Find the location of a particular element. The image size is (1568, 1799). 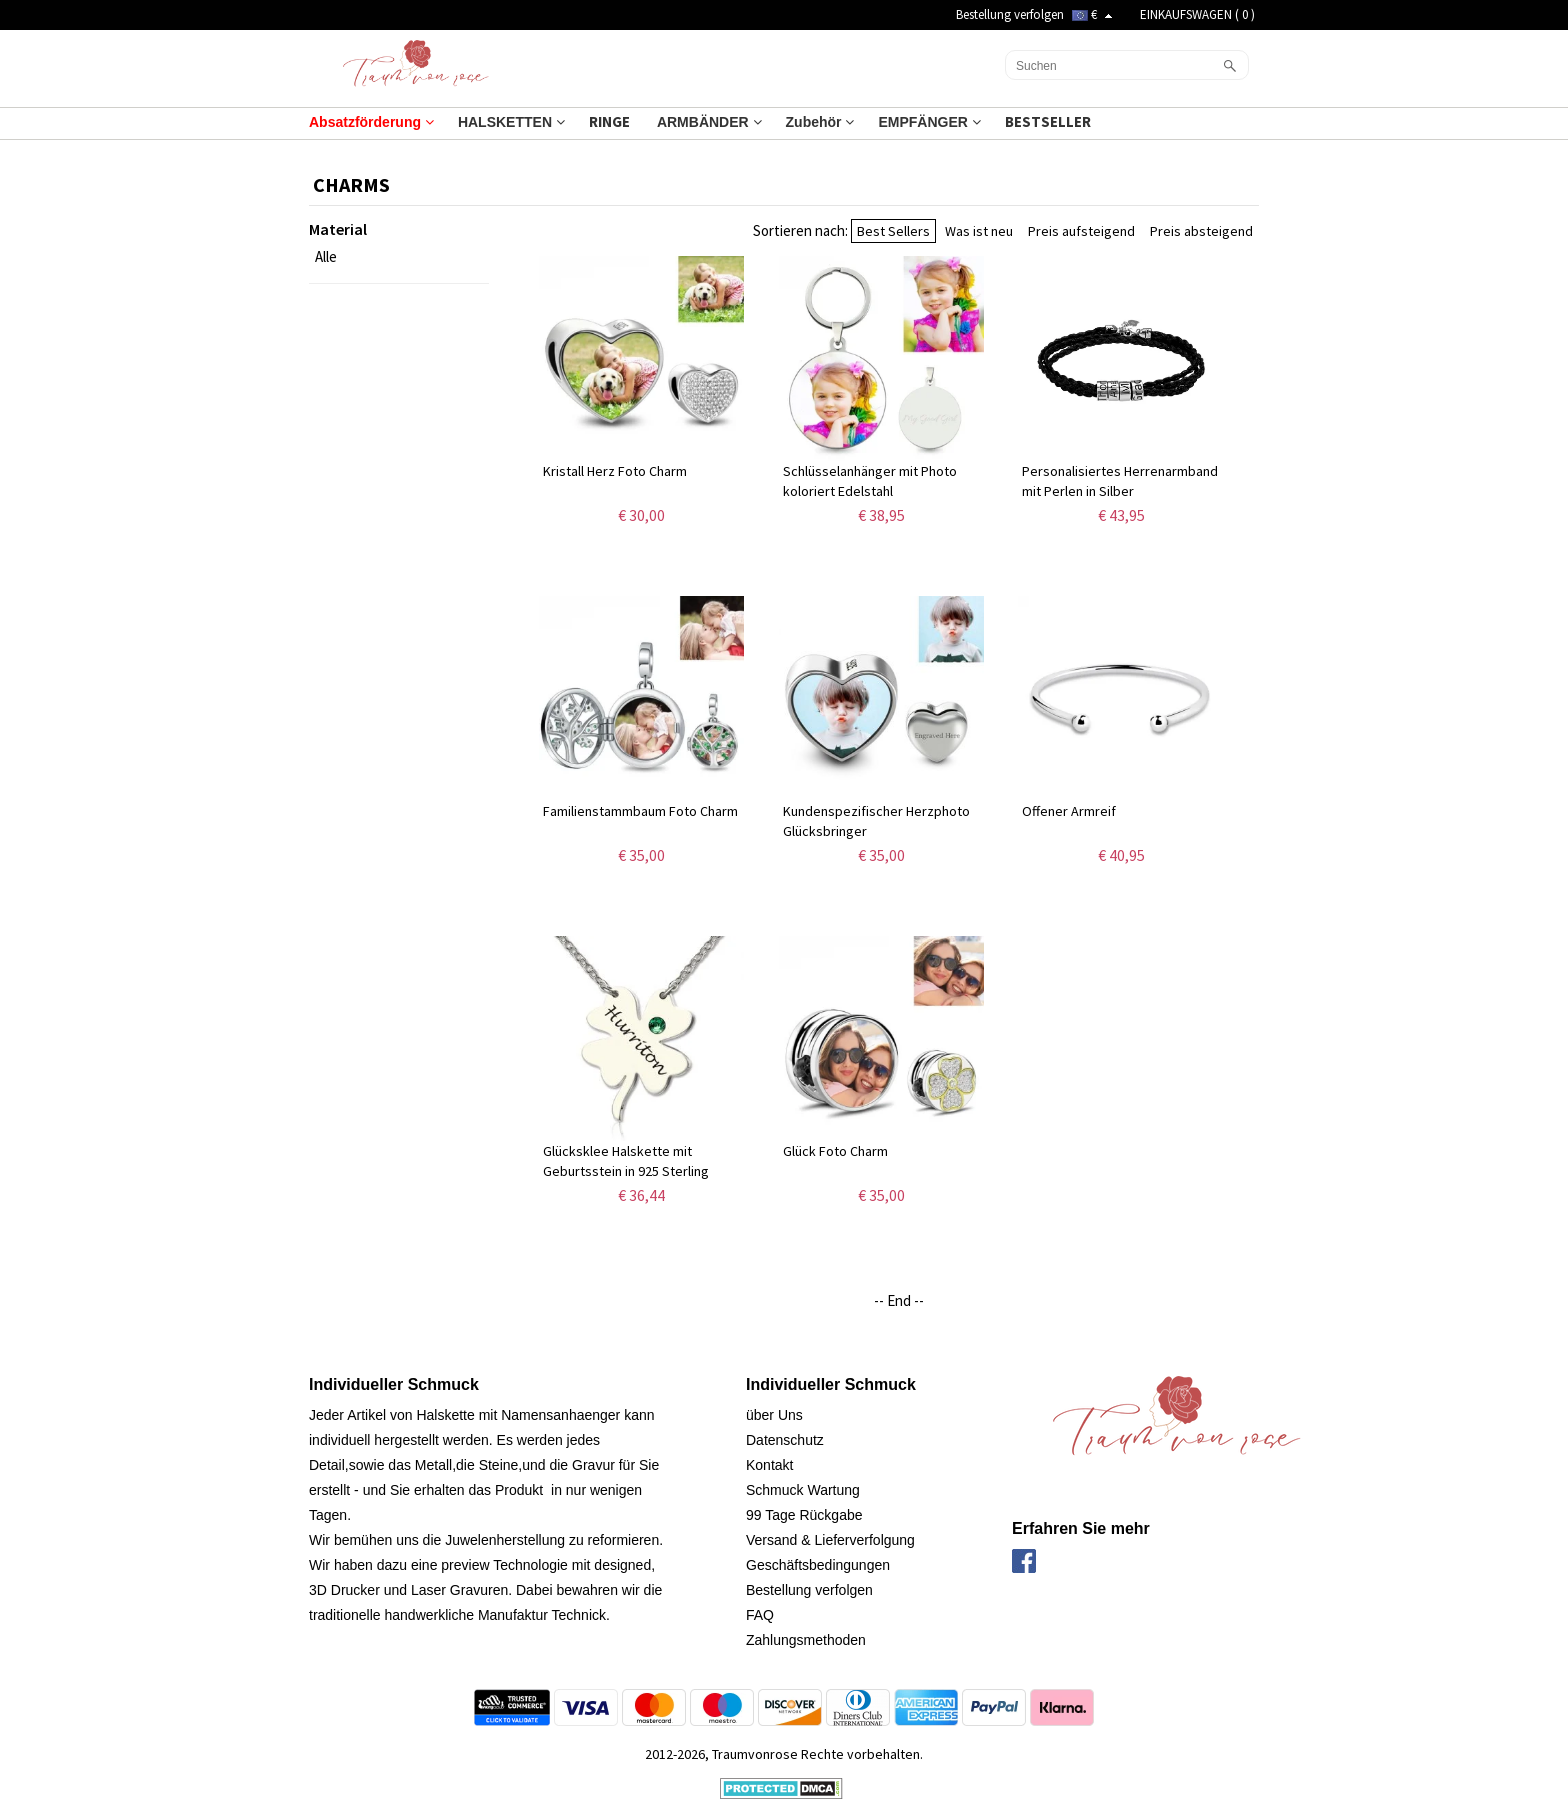

Datenschutz is located at coordinates (785, 1440).